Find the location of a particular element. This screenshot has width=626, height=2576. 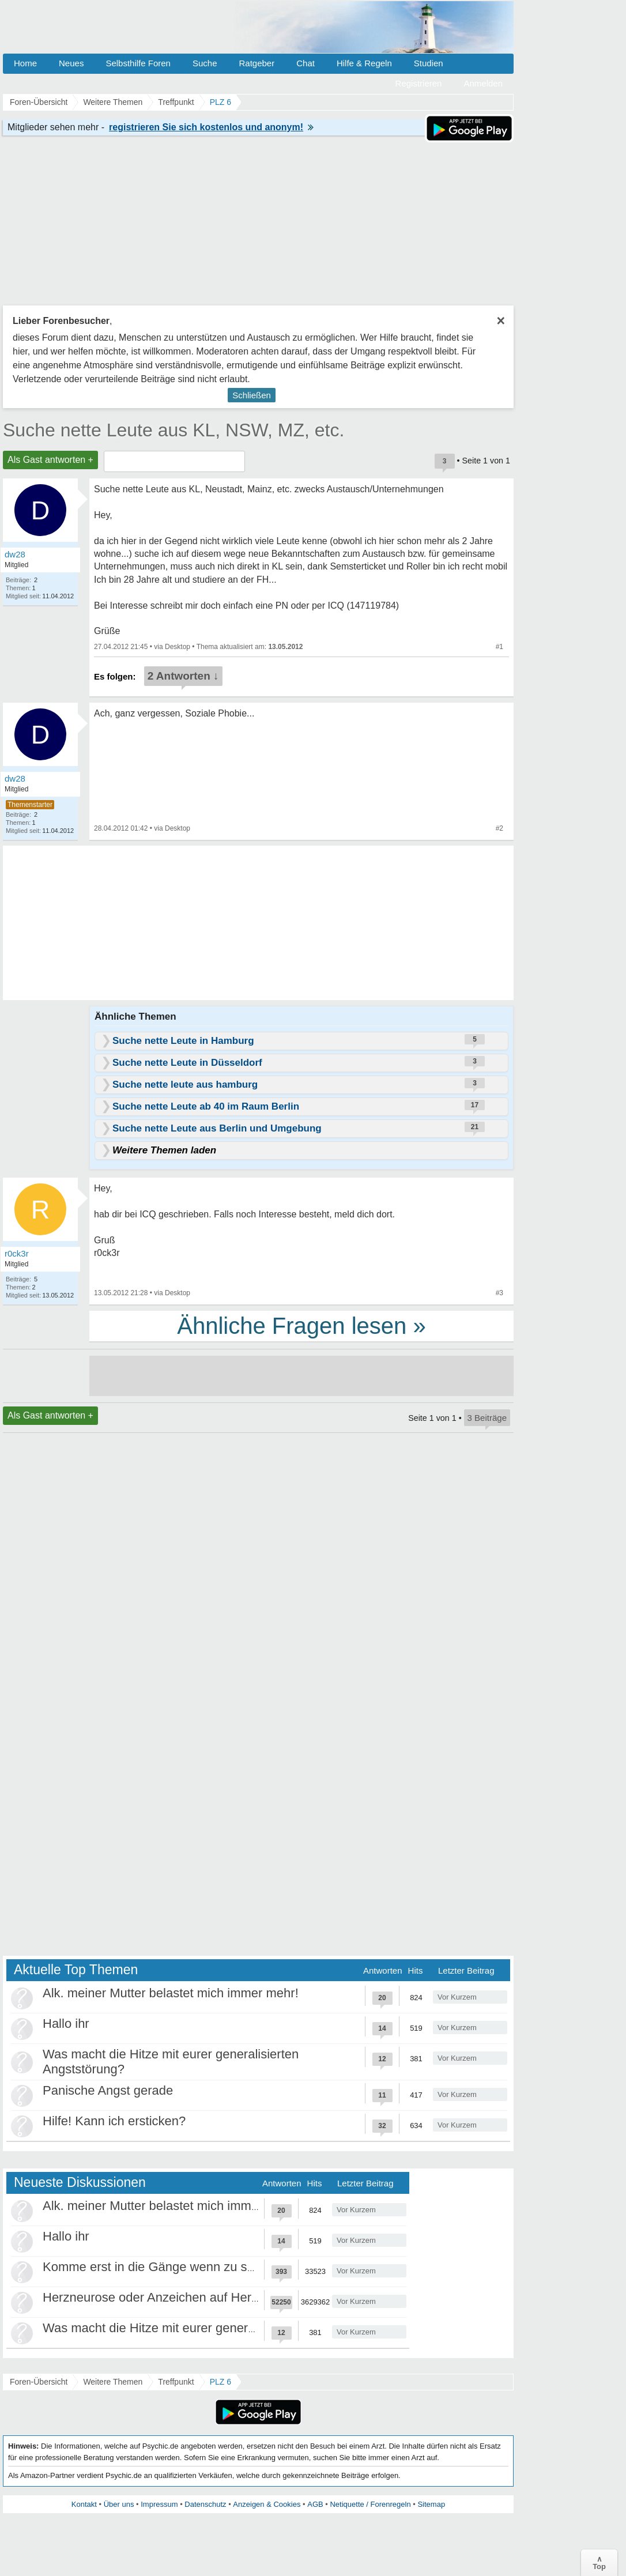

Anmelden is located at coordinates (483, 83).